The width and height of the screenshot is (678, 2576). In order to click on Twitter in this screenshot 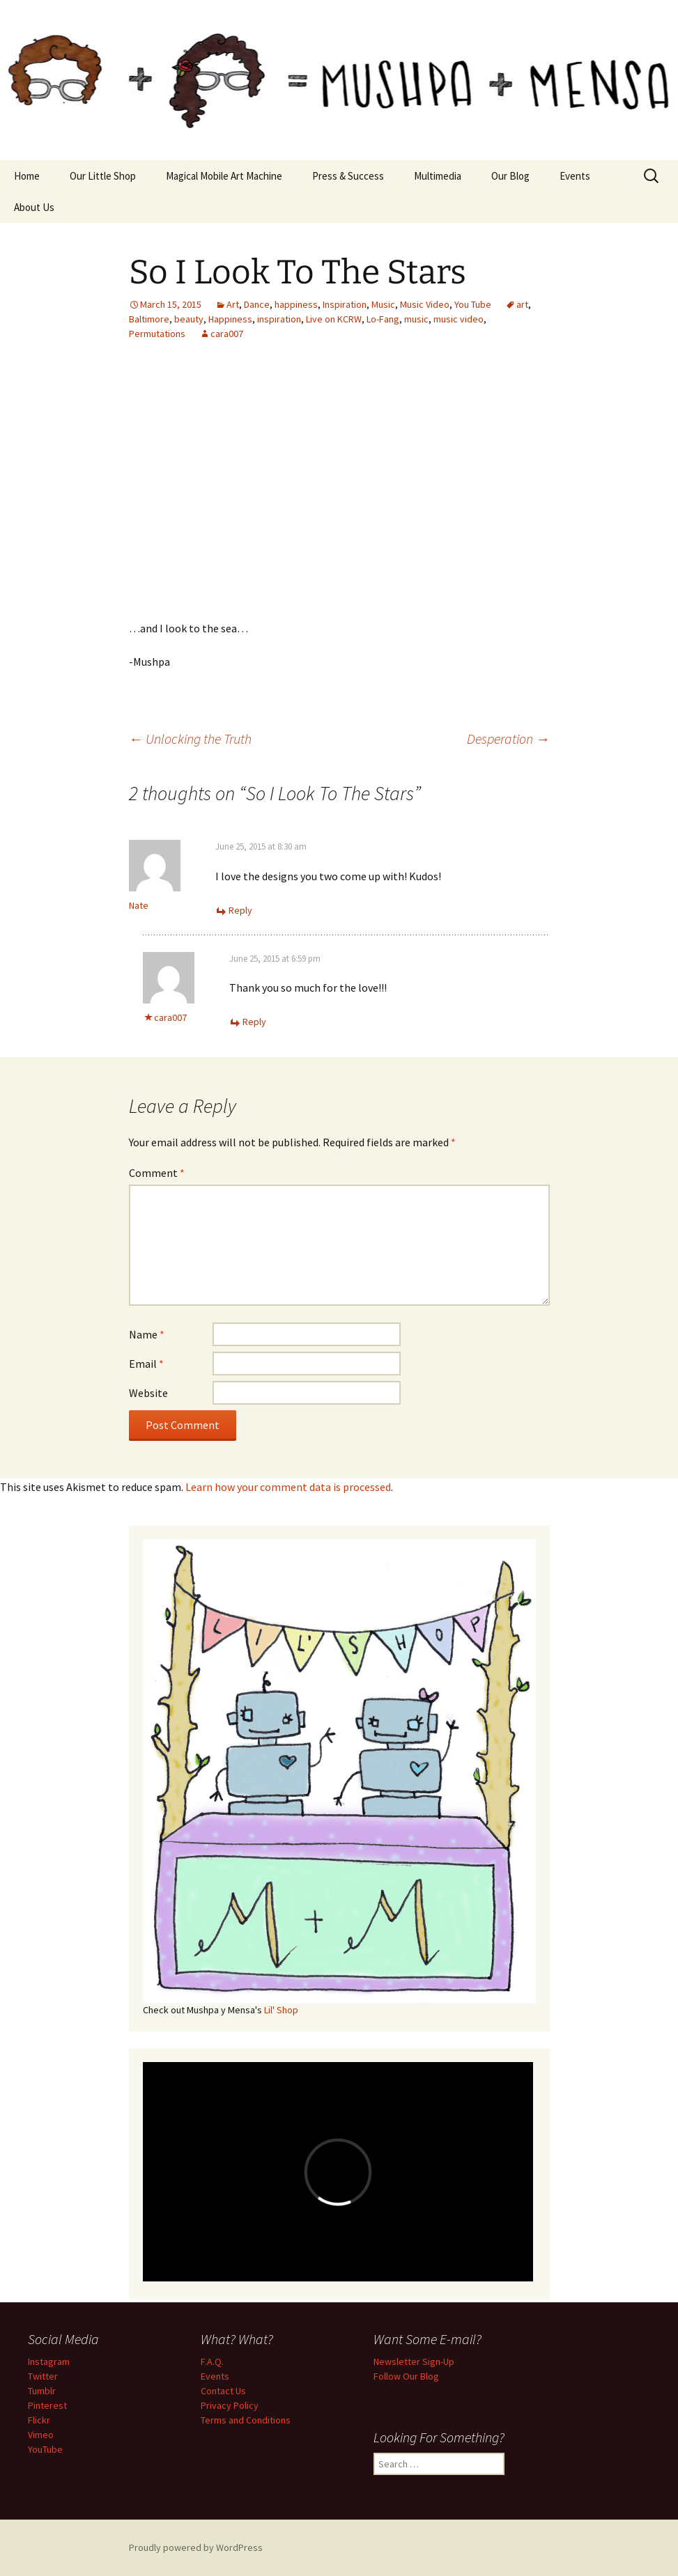, I will do `click(43, 2376)`.